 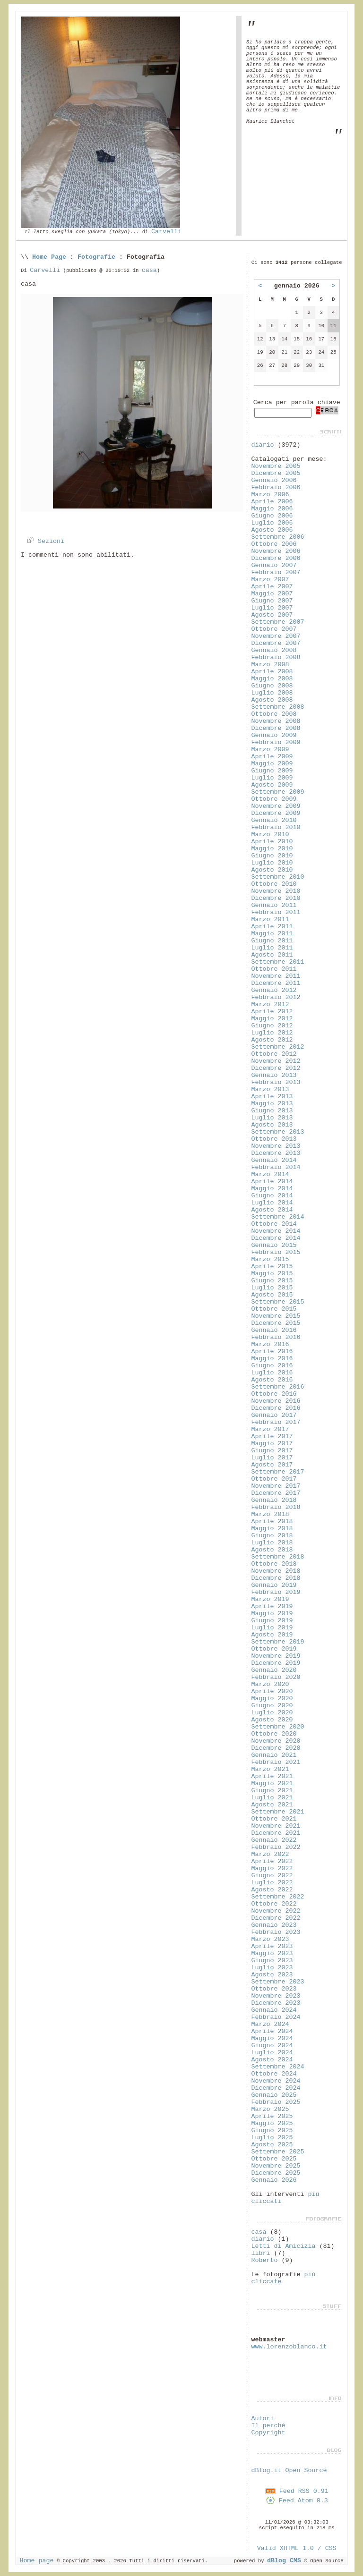 I want to click on Giugno 2023, so click(x=272, y=1960).